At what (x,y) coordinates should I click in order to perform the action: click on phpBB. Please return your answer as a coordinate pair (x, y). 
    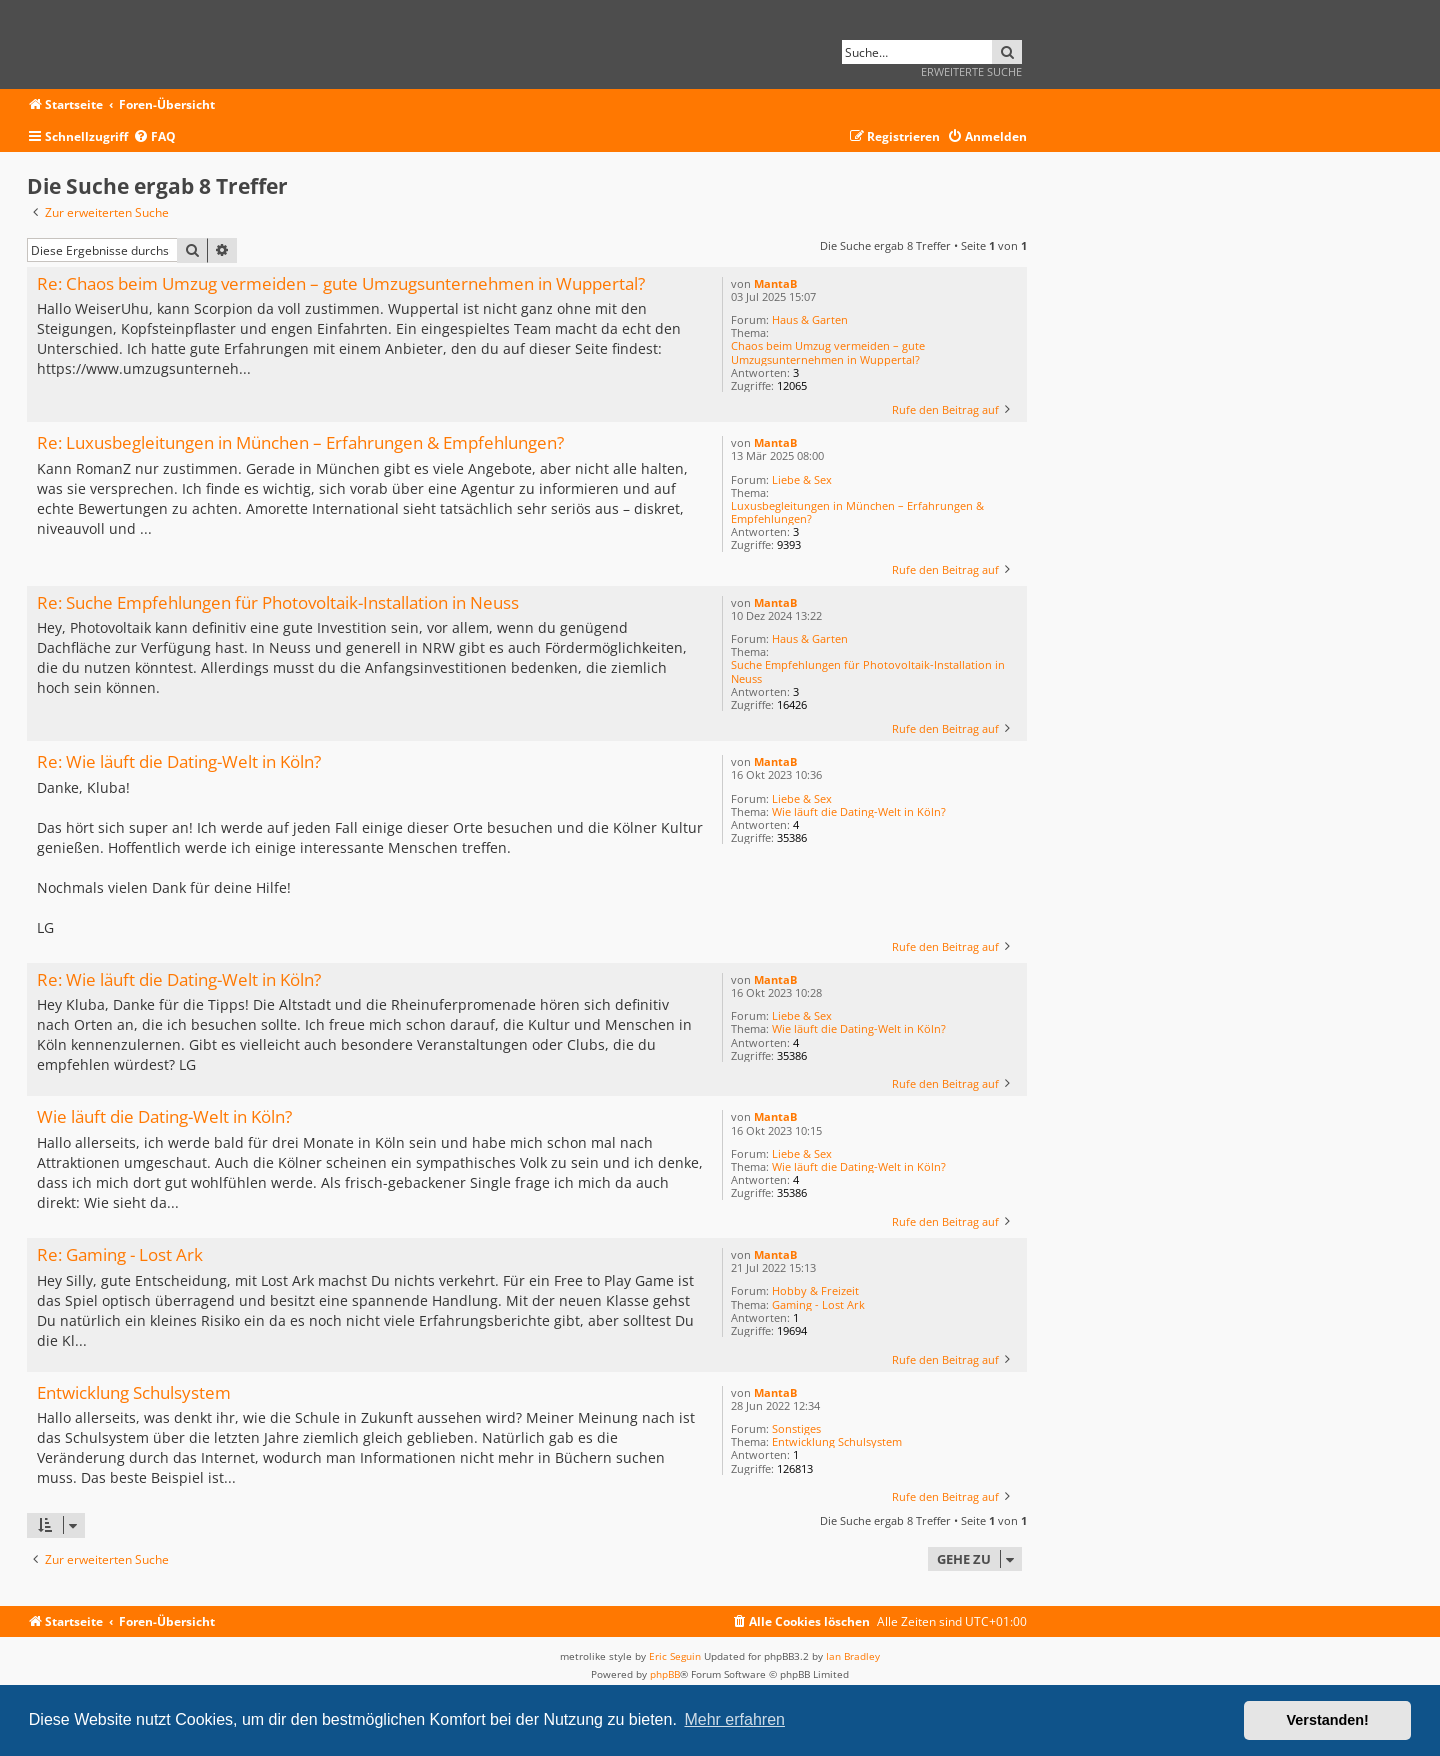
    Looking at the image, I should click on (665, 1674).